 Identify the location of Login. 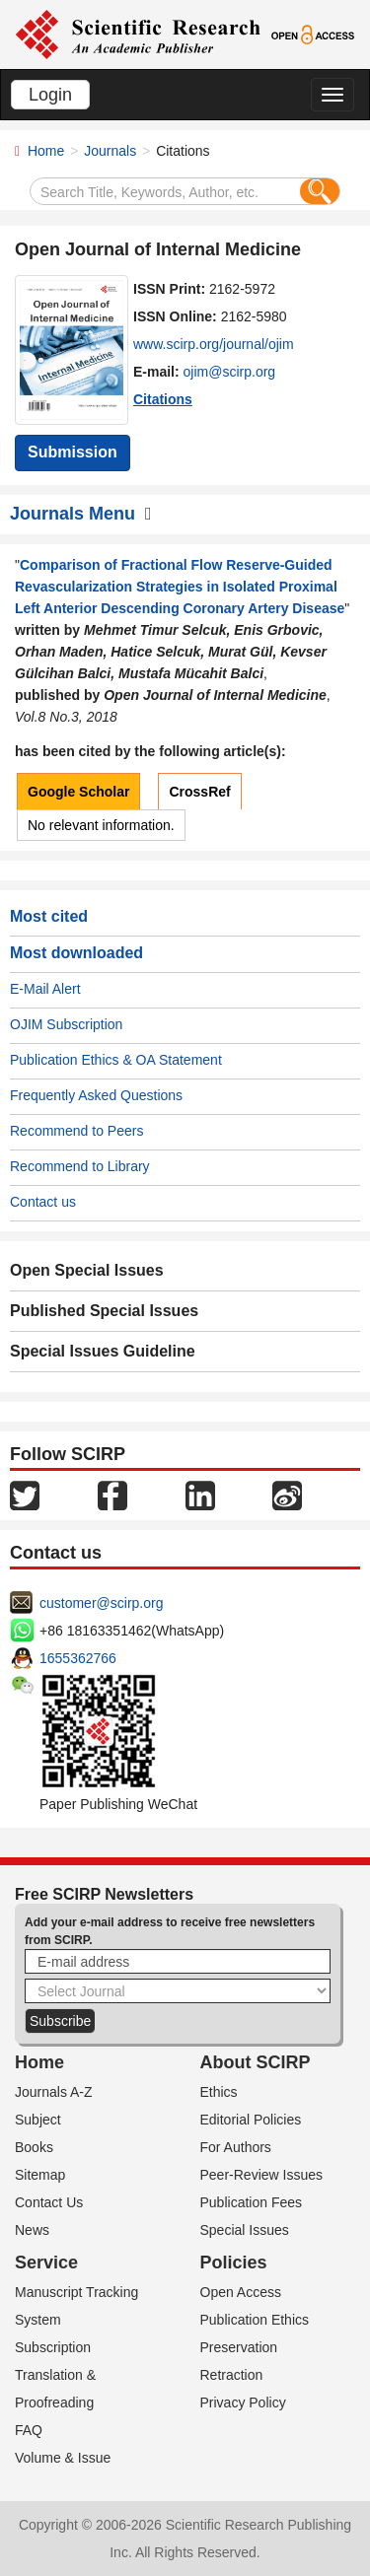
(50, 94).